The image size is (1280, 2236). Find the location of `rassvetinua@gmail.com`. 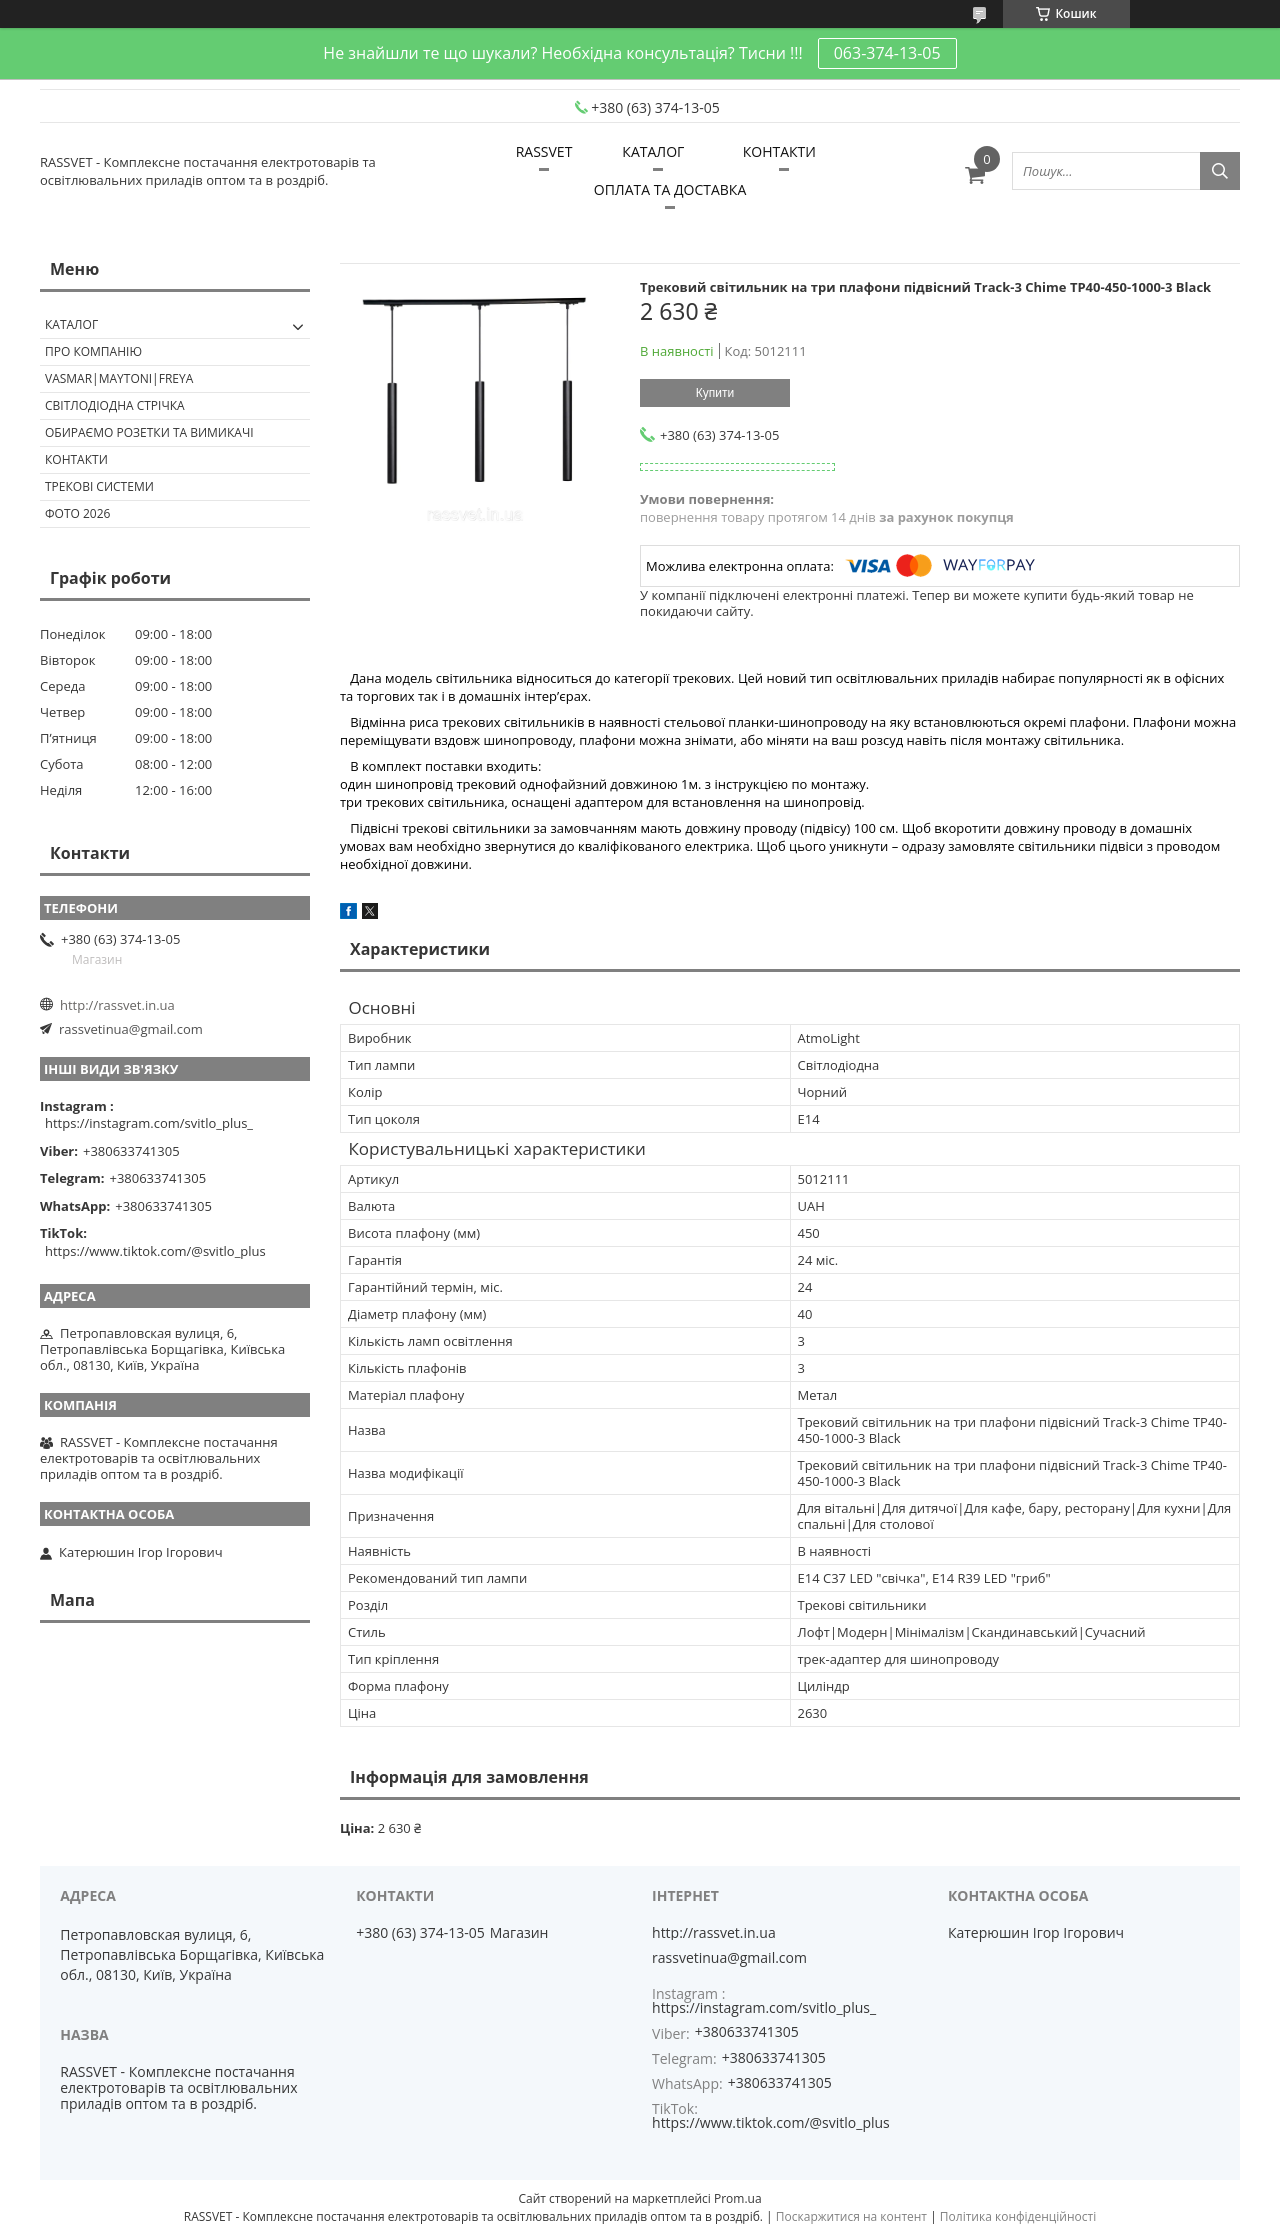

rassvetinua@gmail.com is located at coordinates (131, 1029).